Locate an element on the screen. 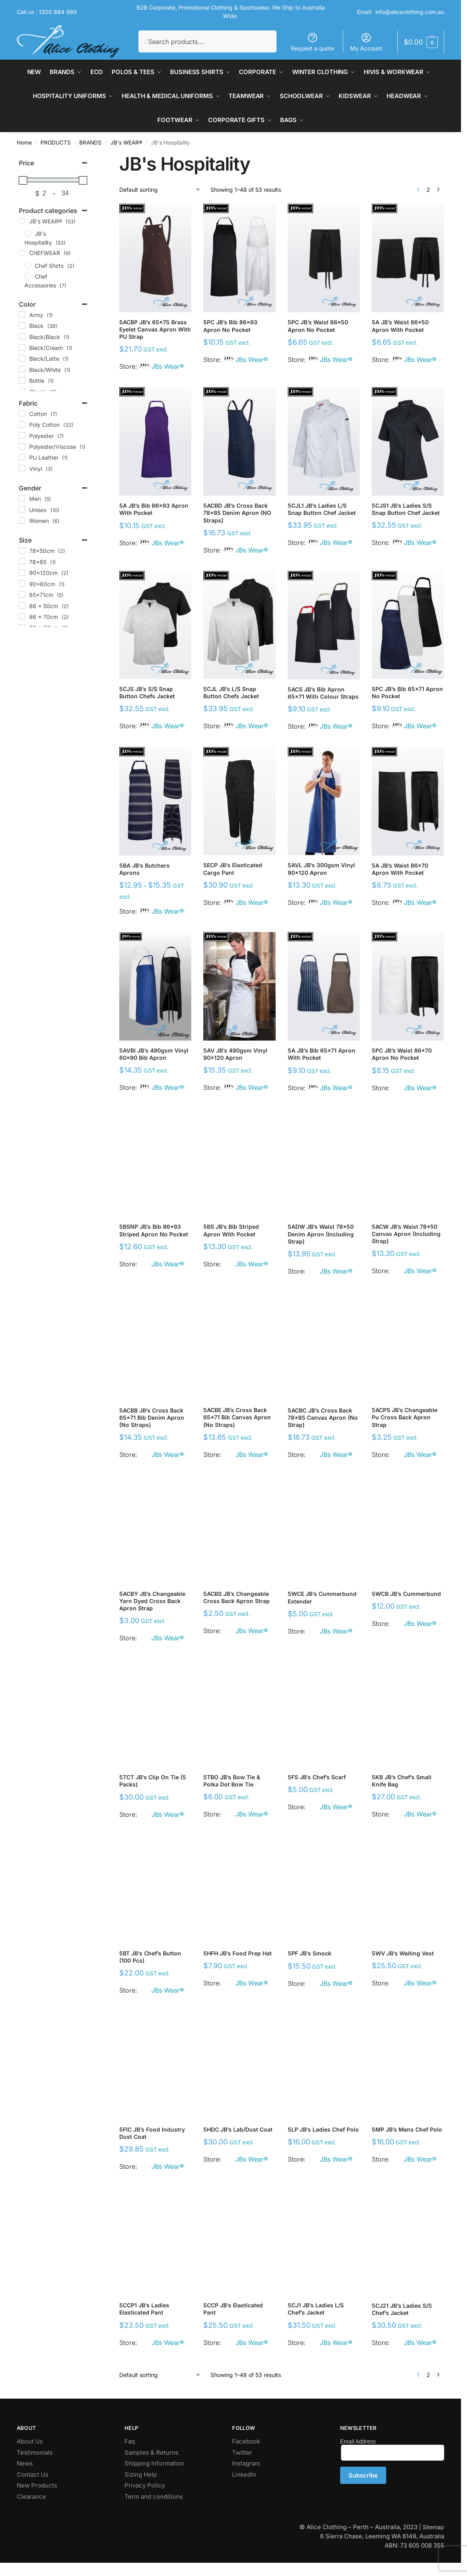 The height and width of the screenshot is (2576, 467). Privacy Policy is located at coordinates (144, 2485).